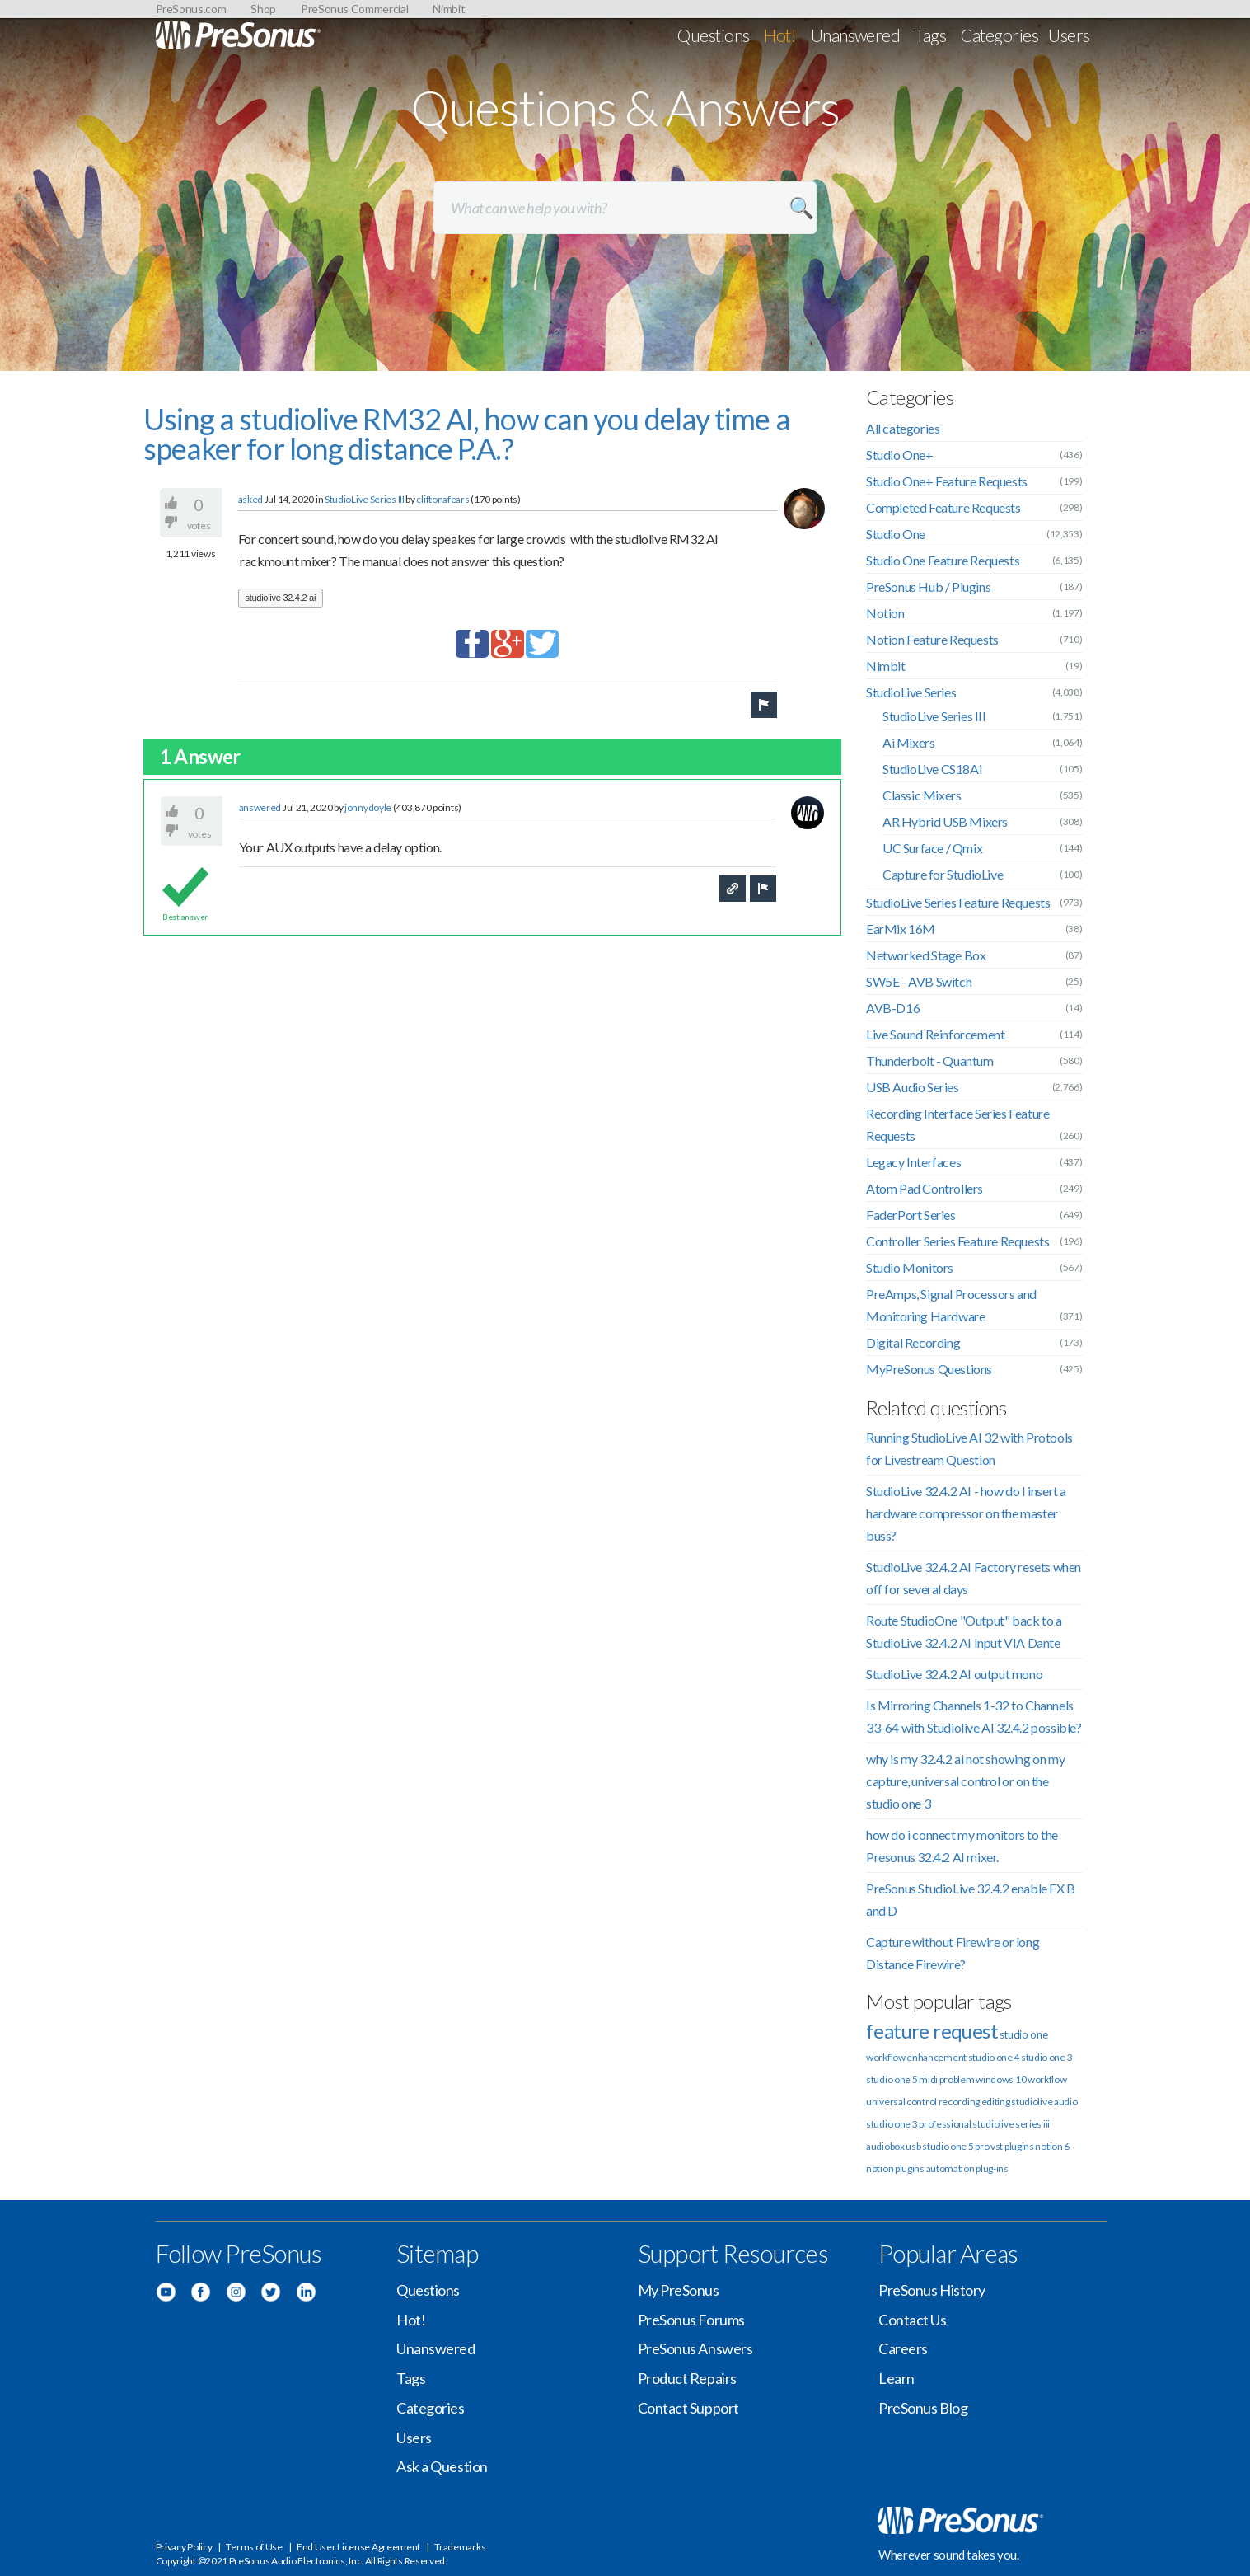  Describe the element at coordinates (928, 586) in the screenshot. I see `PreSonus Hub / Plugins` at that location.